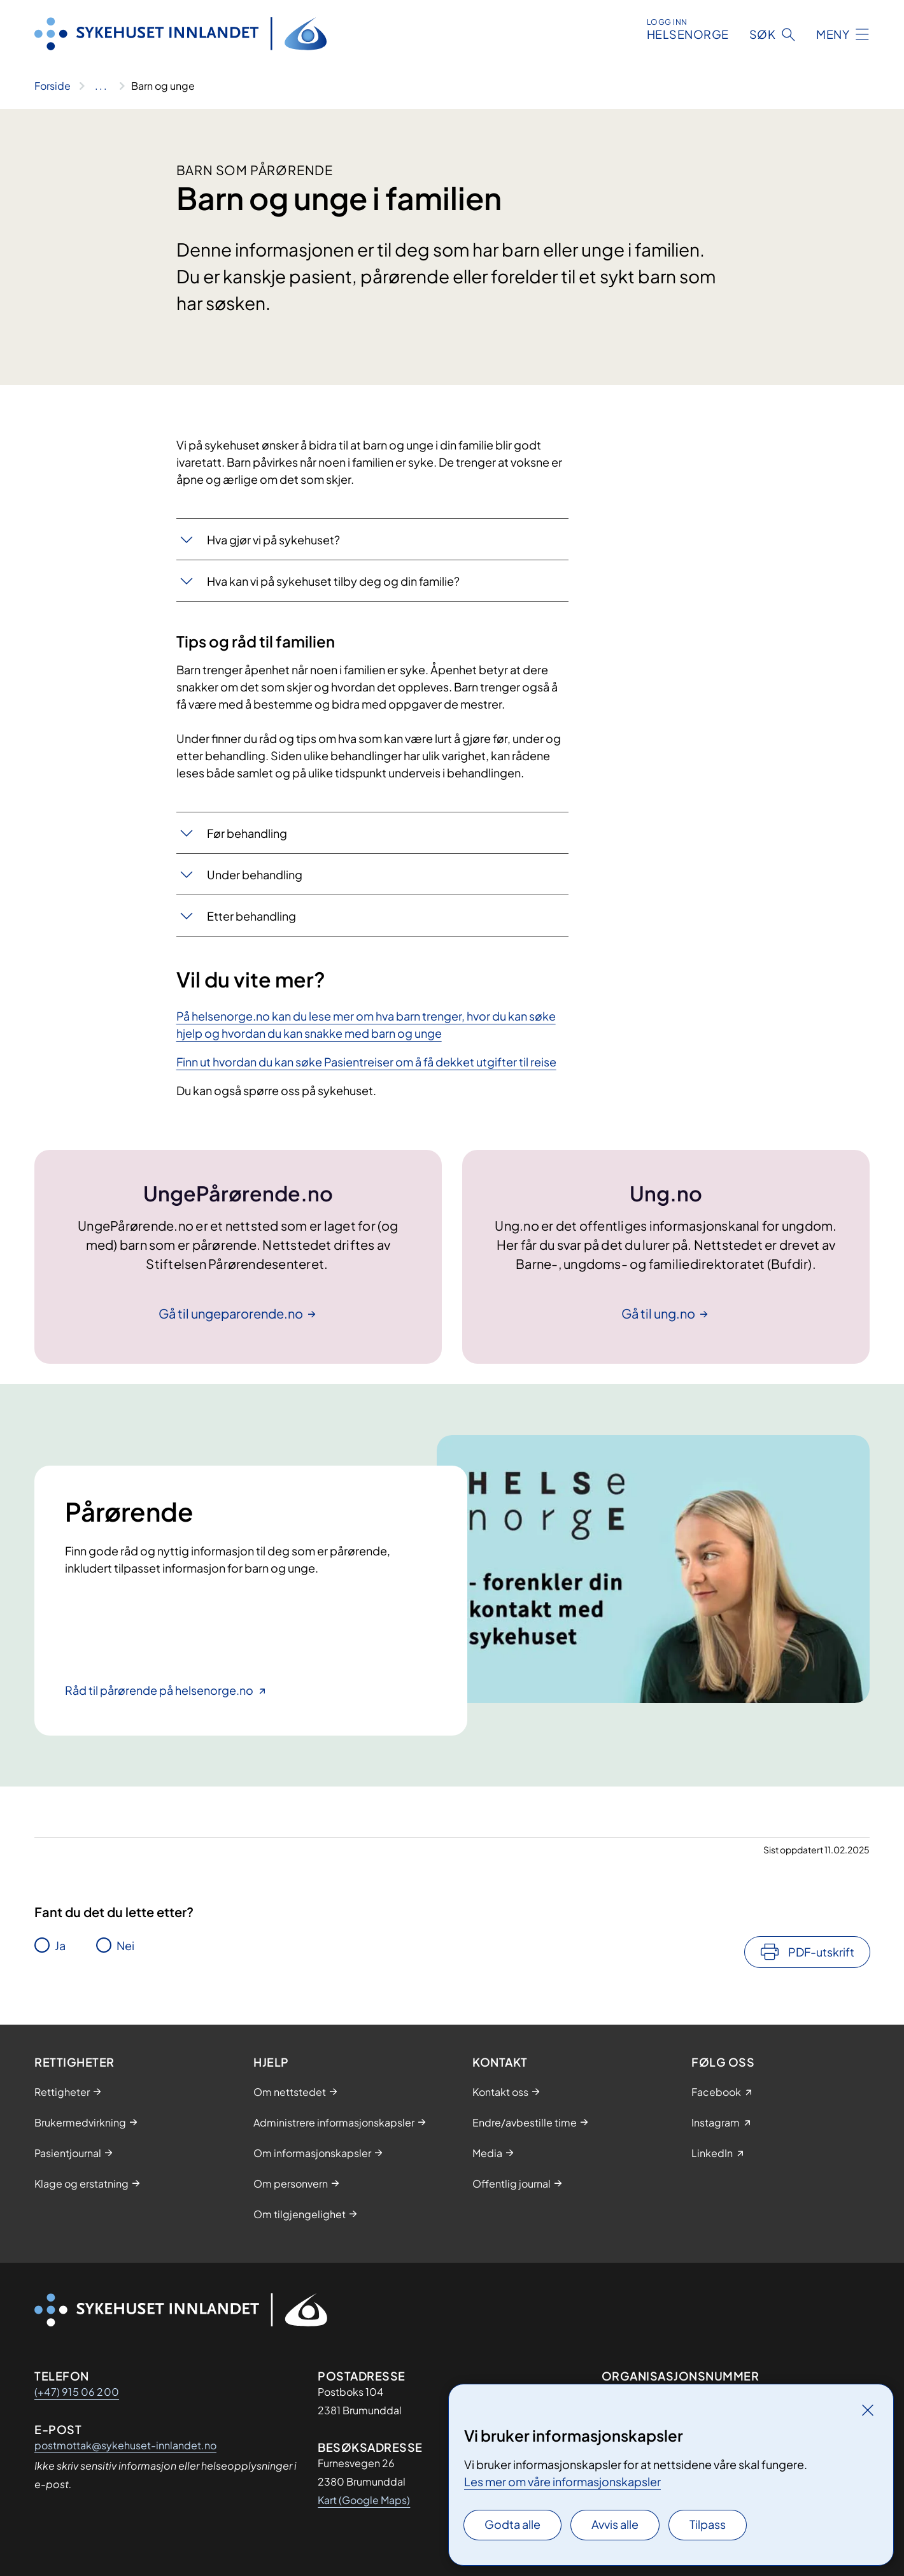  Describe the element at coordinates (60, 1945) in the screenshot. I see `Ja` at that location.